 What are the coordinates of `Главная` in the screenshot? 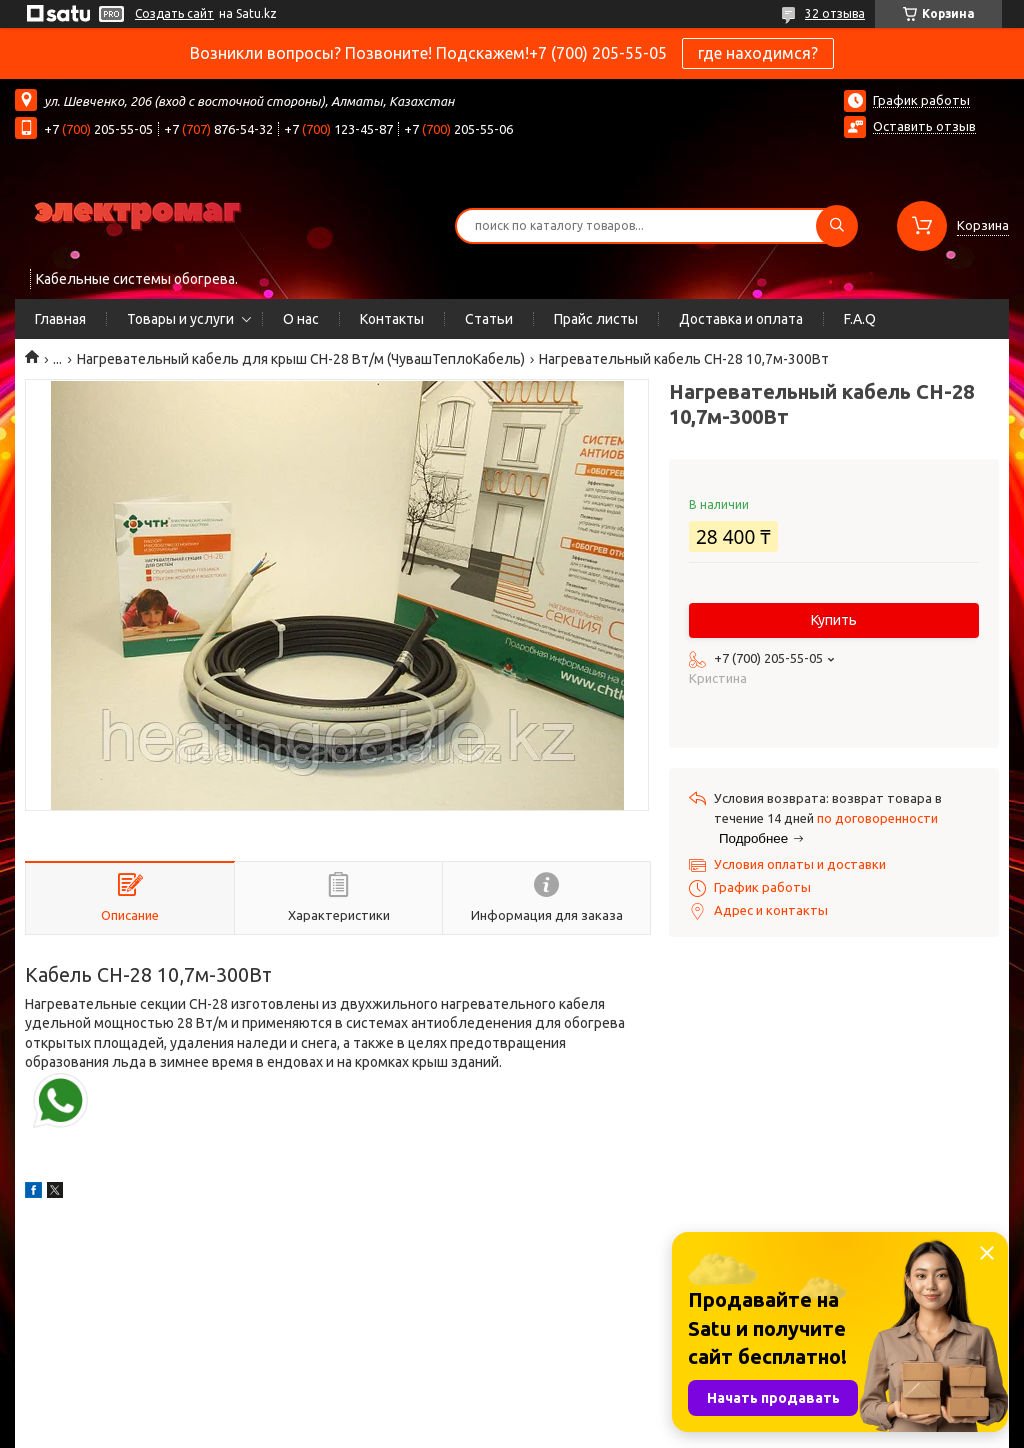 It's located at (60, 319).